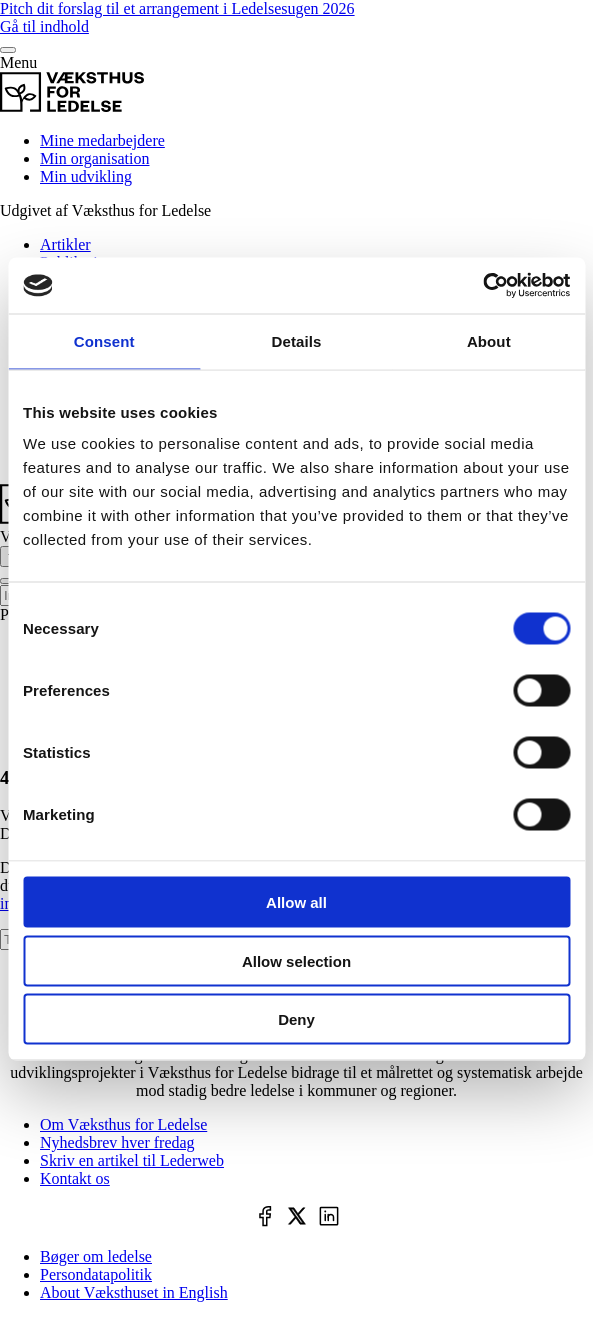 The image size is (593, 1318). Describe the element at coordinates (482, 286) in the screenshot. I see `[Cookiebot by Usercentrics - opens in a new window]` at that location.